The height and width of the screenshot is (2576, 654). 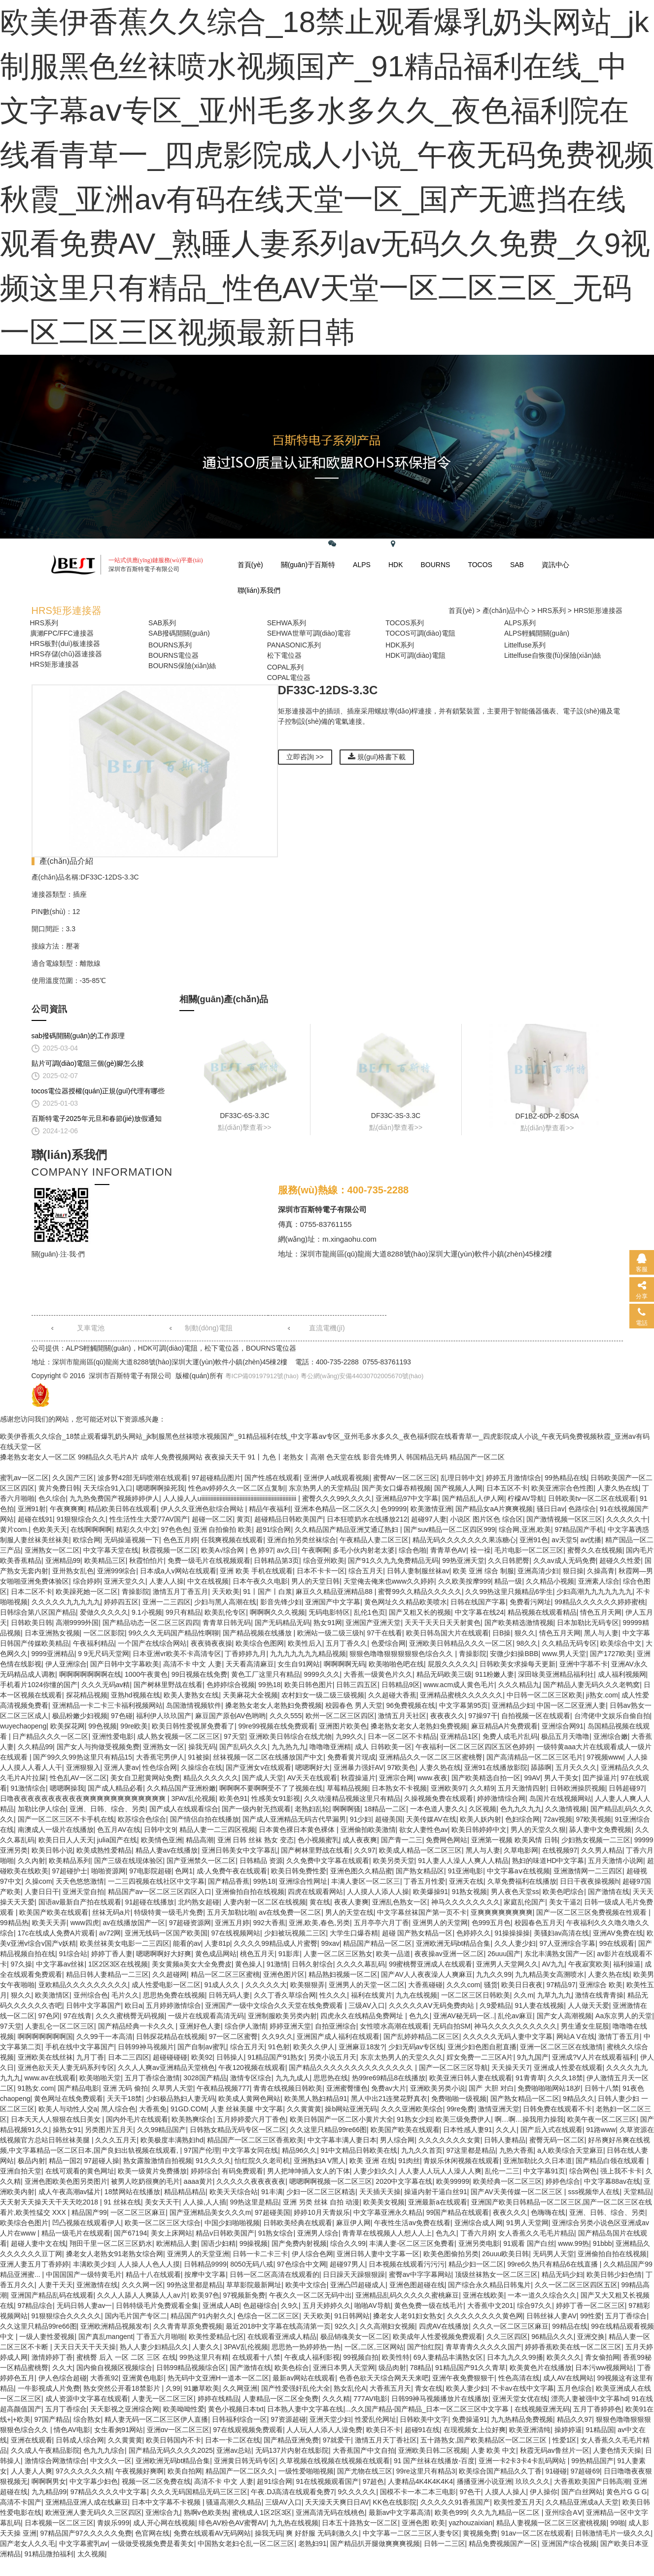 I want to click on 91精品国产91久久青草, so click(x=470, y=2368).